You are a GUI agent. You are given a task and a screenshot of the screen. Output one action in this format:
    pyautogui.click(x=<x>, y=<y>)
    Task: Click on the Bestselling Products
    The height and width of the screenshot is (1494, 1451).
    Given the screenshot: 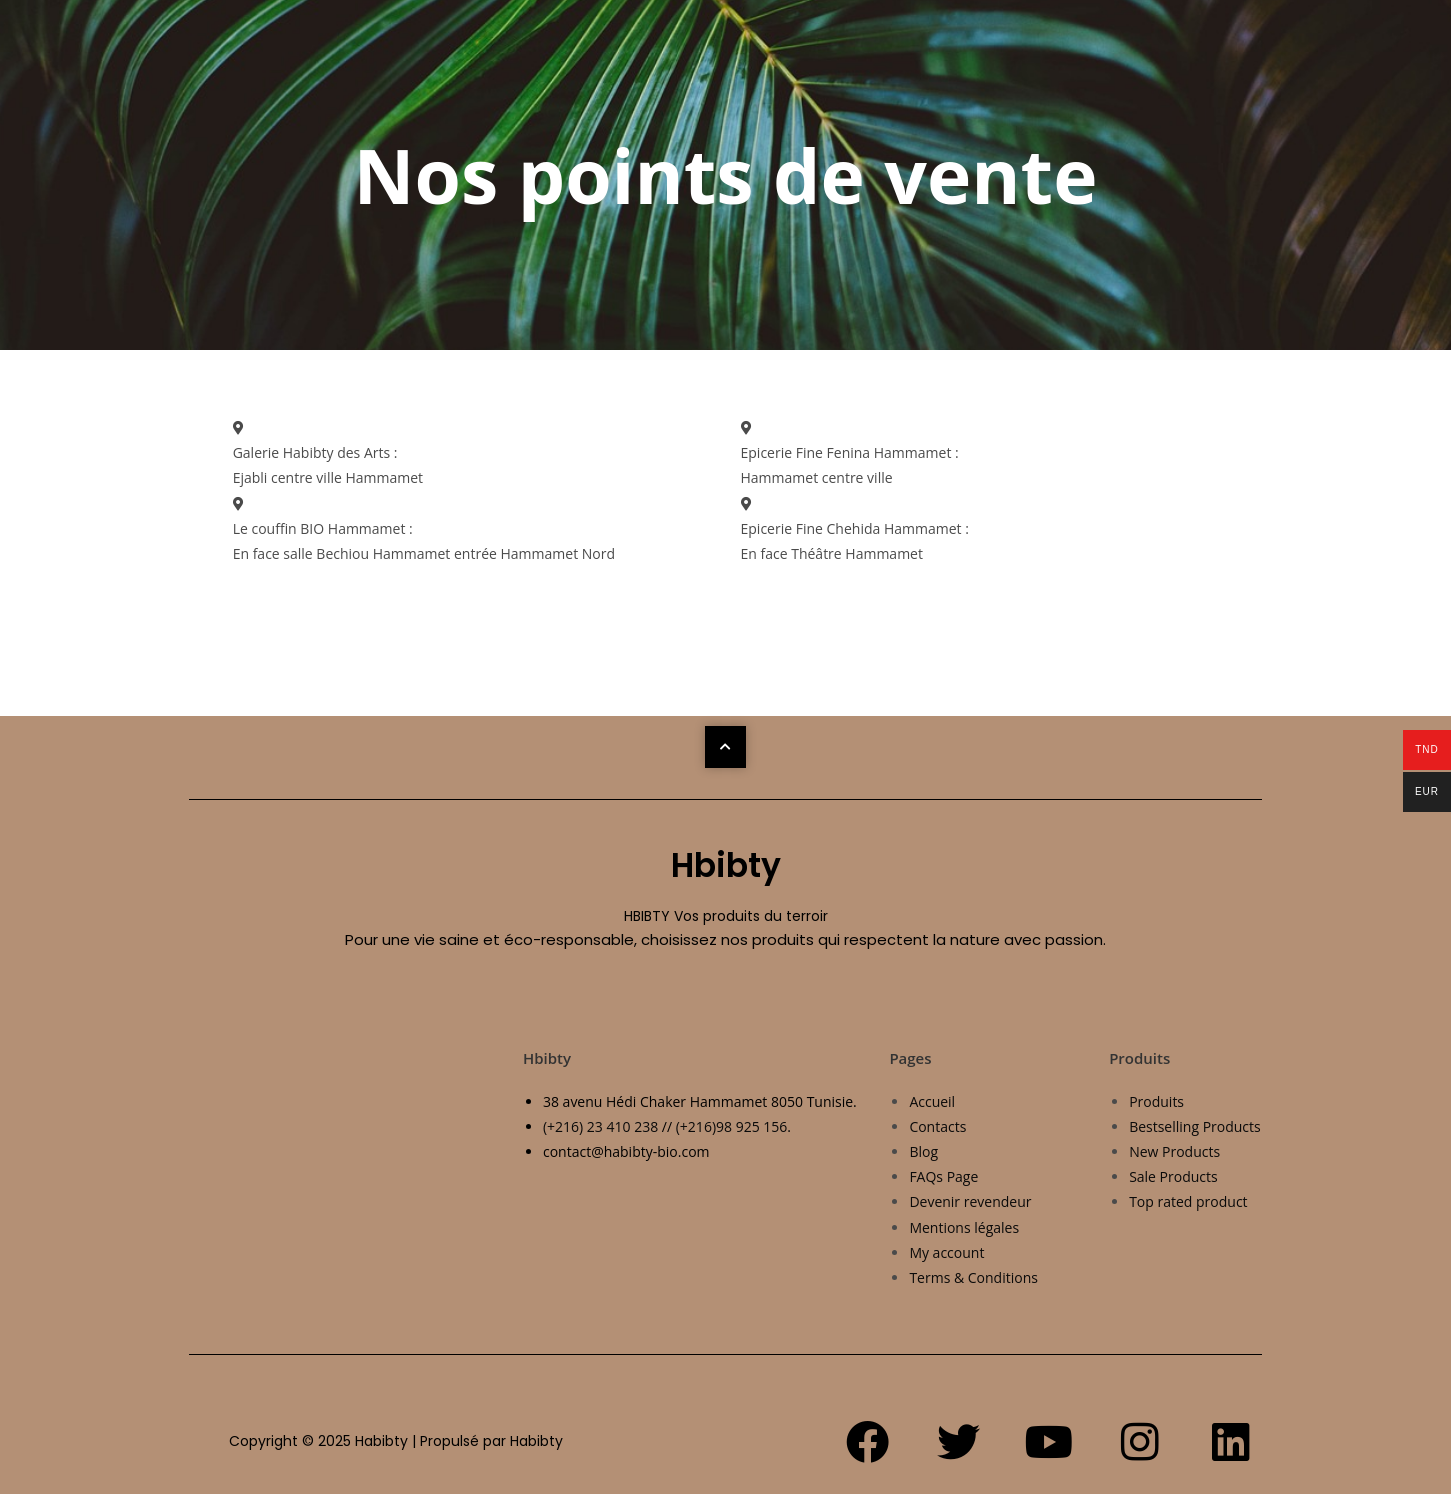 What is the action you would take?
    pyautogui.click(x=1195, y=1126)
    